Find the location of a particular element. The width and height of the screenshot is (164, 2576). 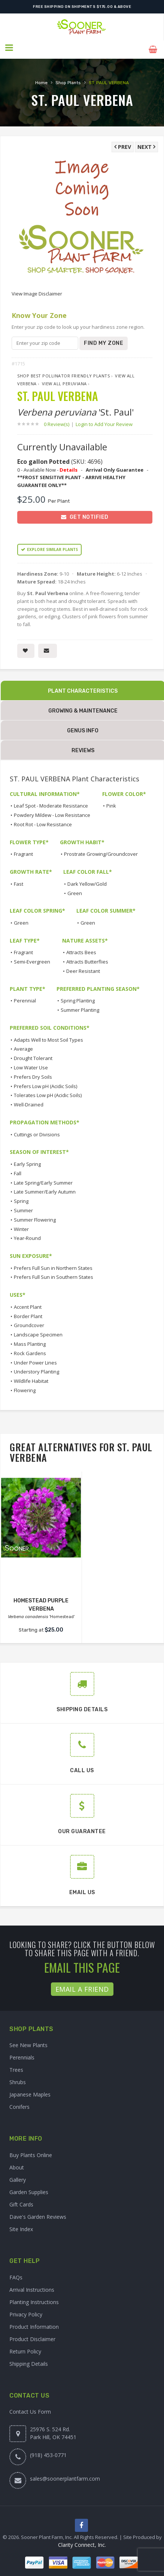

Login to Add Your Review is located at coordinates (104, 421).